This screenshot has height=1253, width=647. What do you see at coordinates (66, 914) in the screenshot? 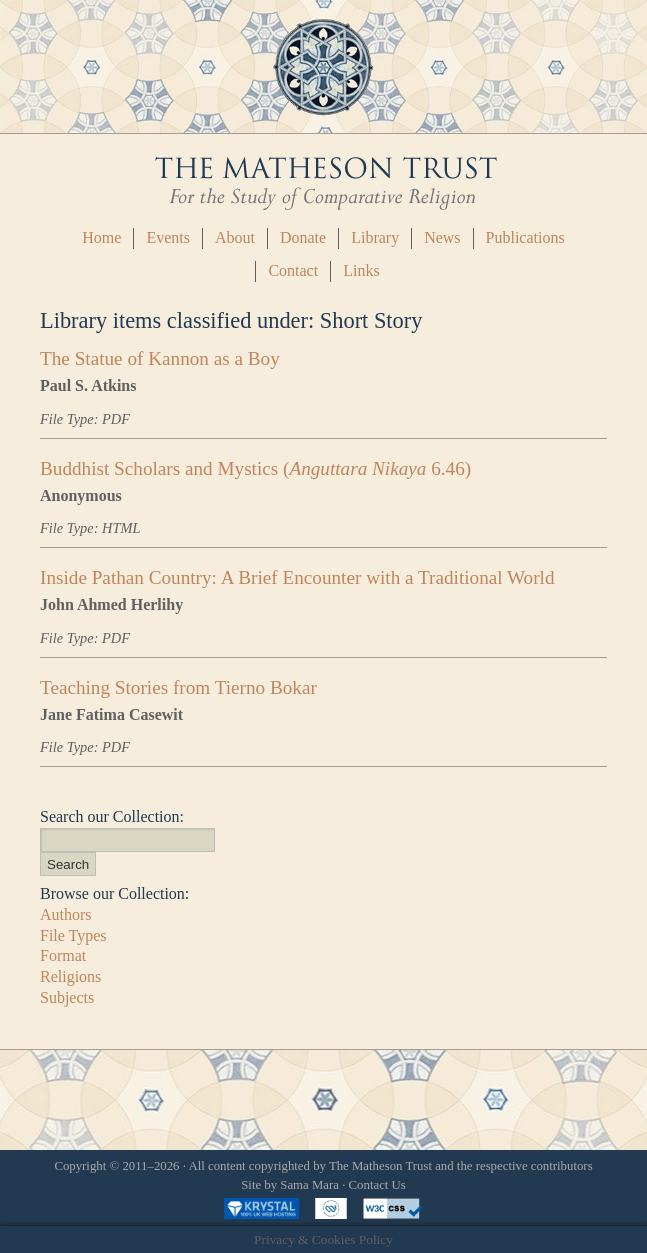
I see `Authors` at bounding box center [66, 914].